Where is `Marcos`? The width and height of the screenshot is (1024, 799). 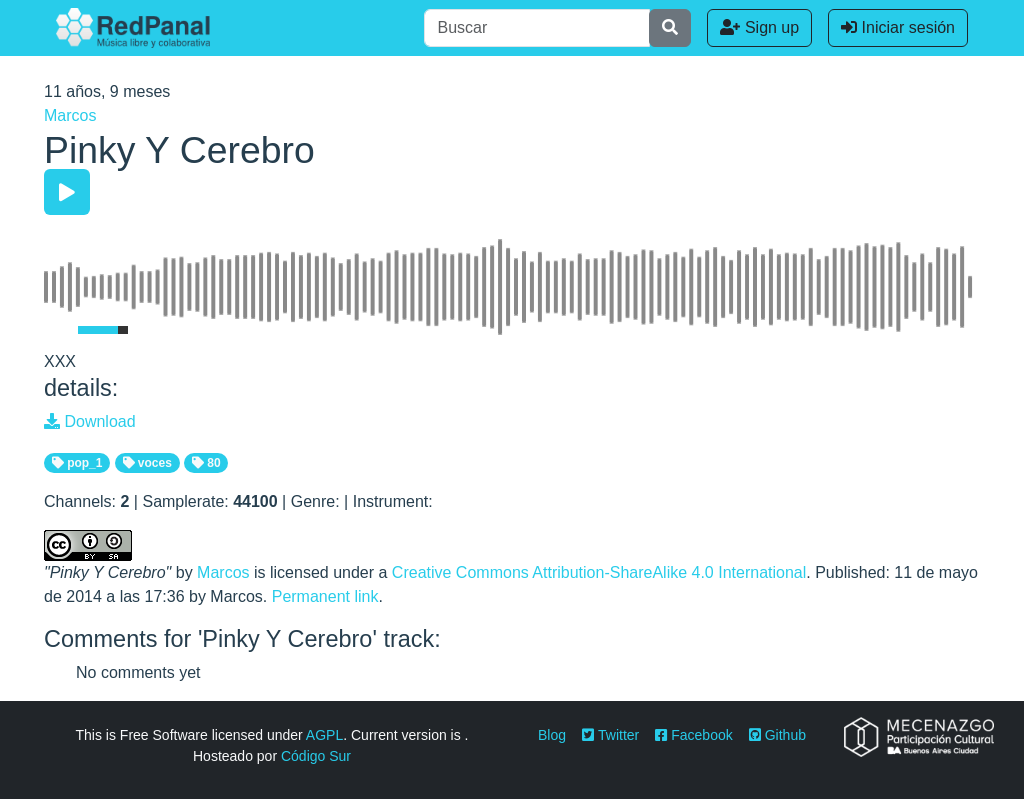 Marcos is located at coordinates (70, 115).